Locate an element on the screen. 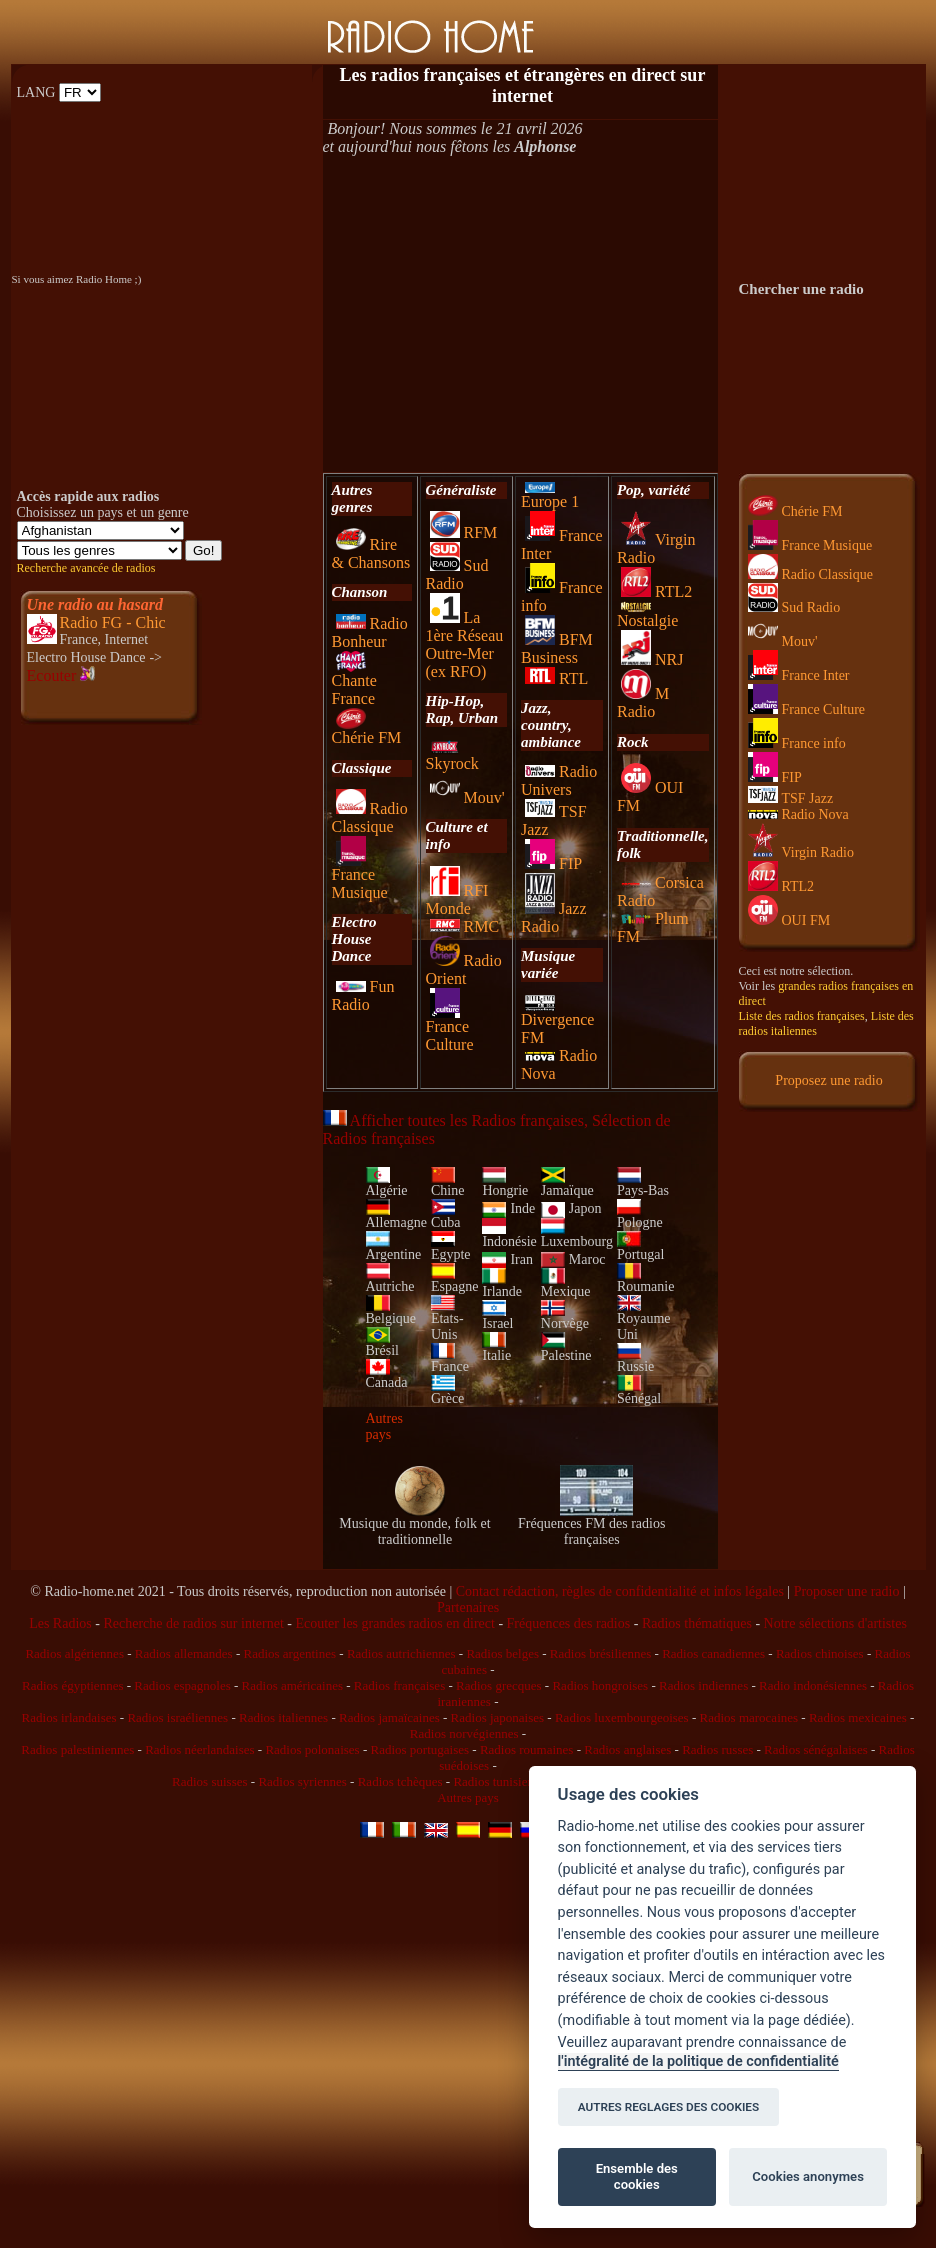  Radios jamaïcaines is located at coordinates (389, 1717).